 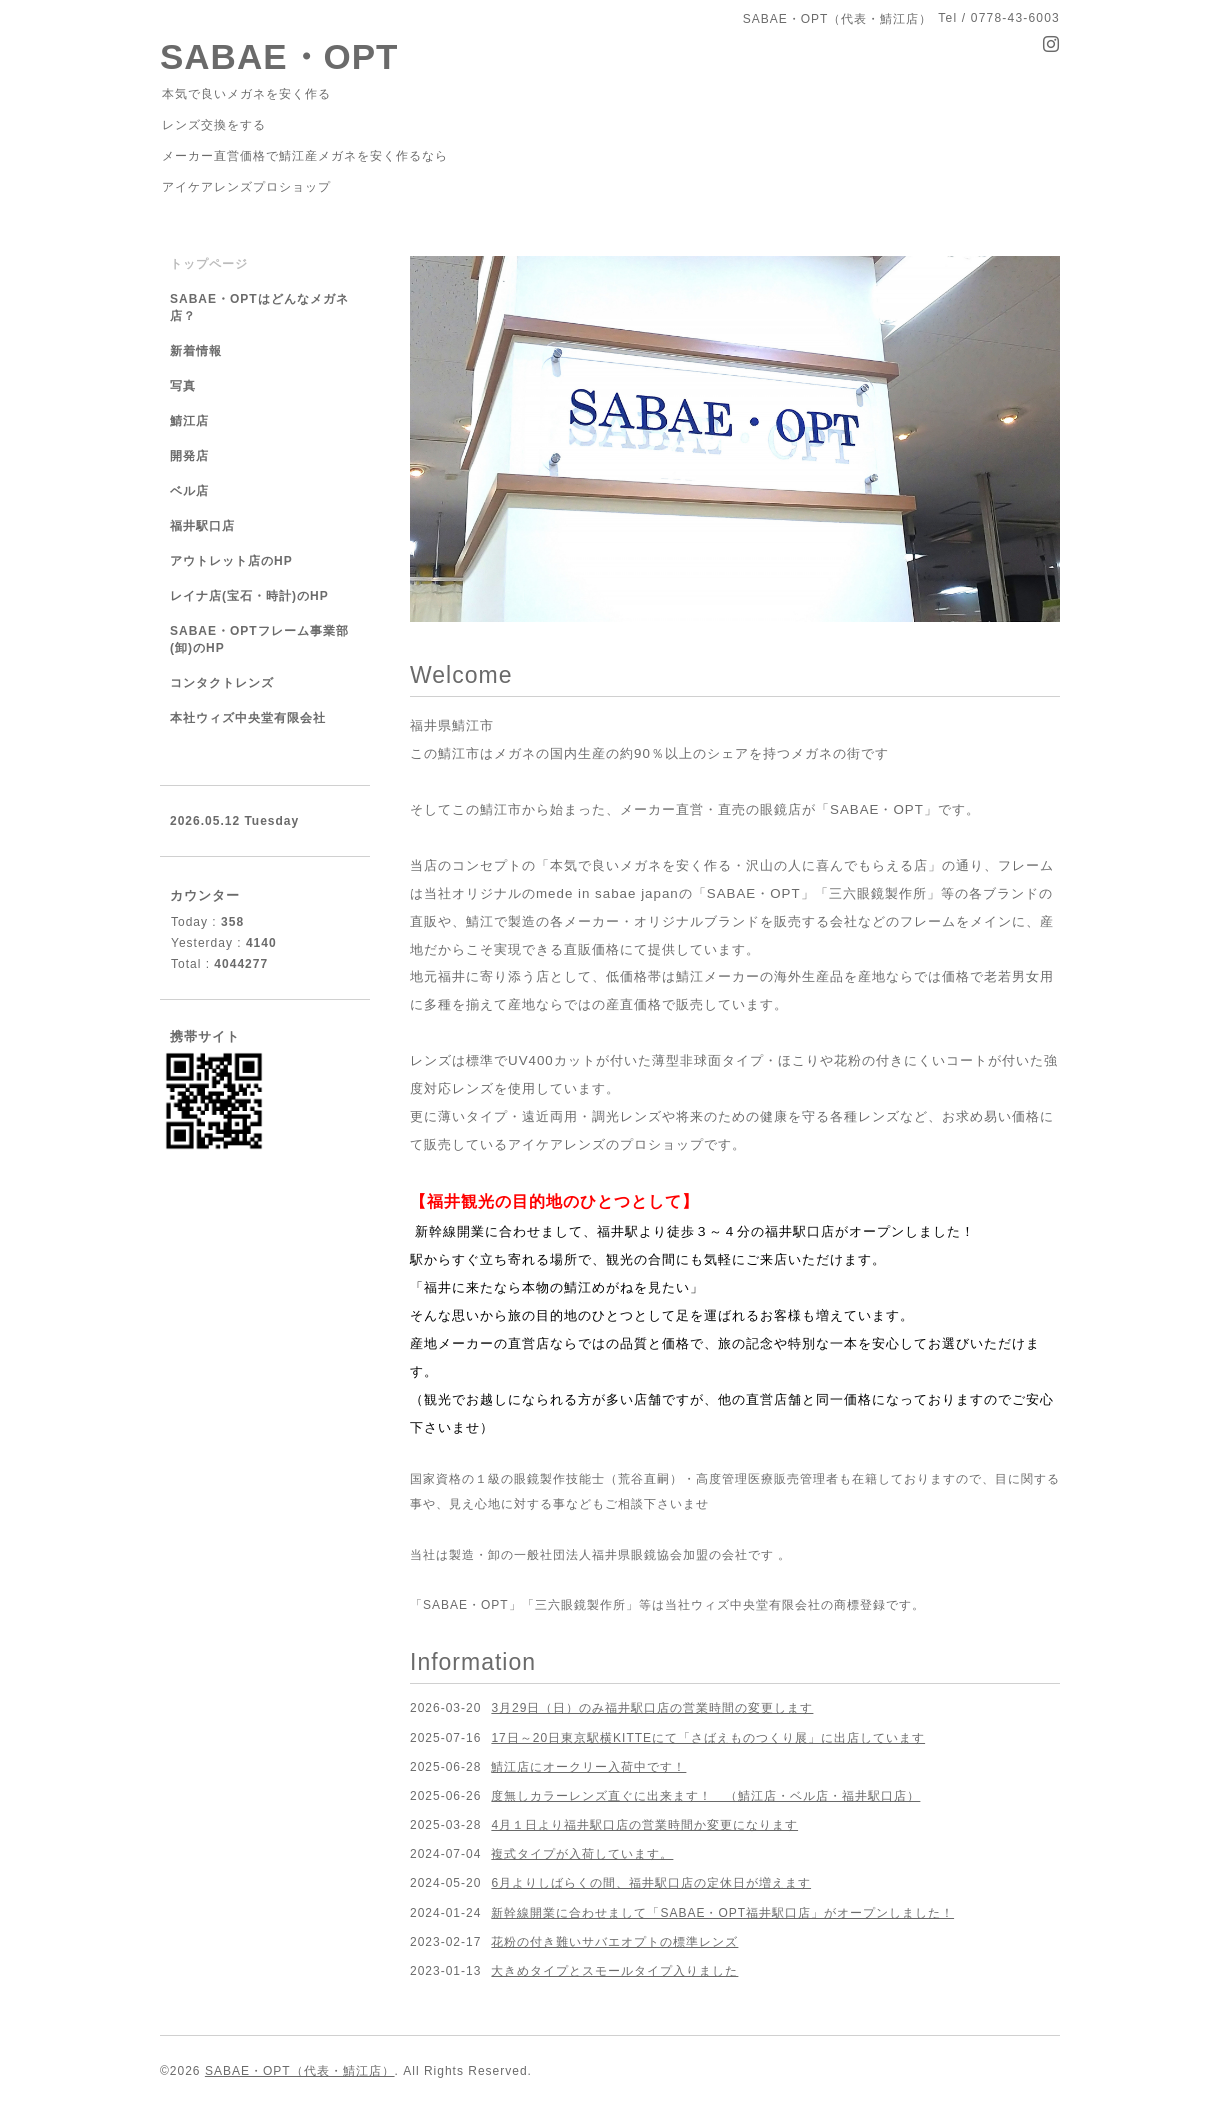 I want to click on SABAE・OPTはどんなメガネ店？, so click(x=259, y=307).